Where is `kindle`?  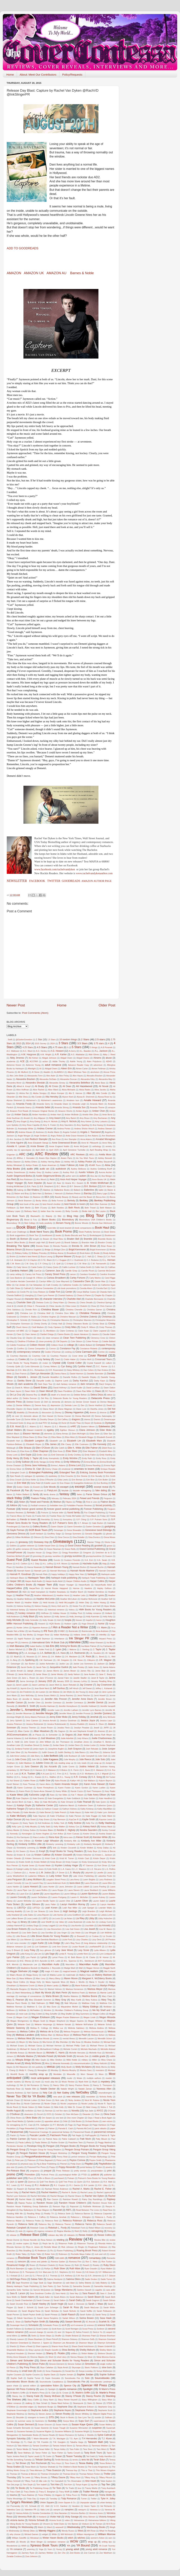 kindle is located at coordinates (43, 1847).